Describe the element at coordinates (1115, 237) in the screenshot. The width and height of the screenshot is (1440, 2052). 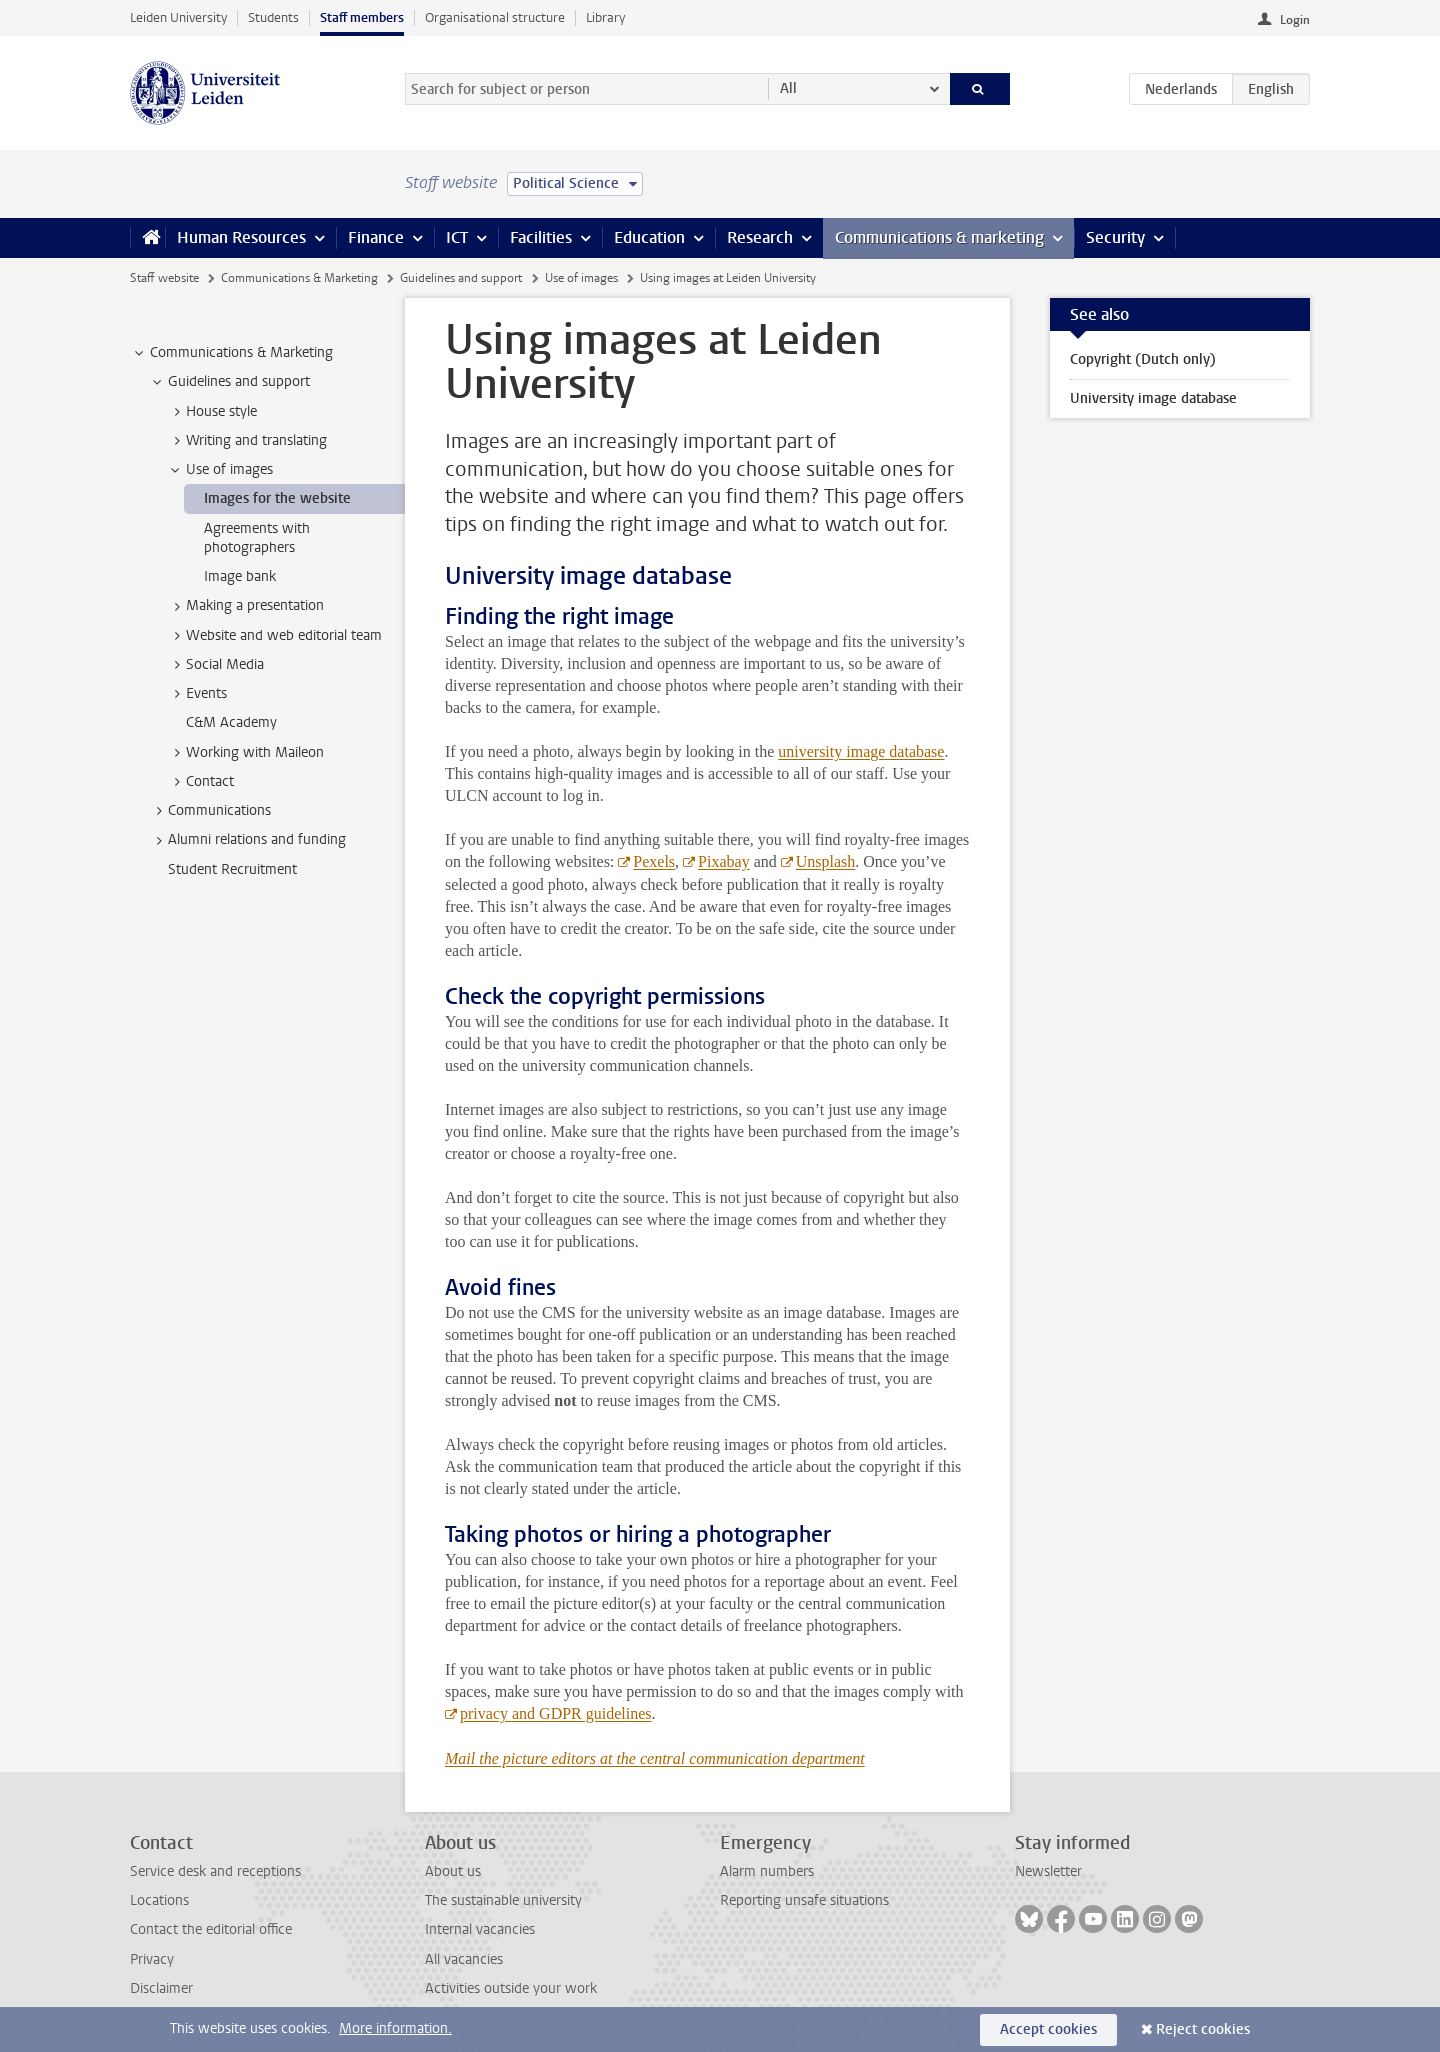
I see `Security` at that location.